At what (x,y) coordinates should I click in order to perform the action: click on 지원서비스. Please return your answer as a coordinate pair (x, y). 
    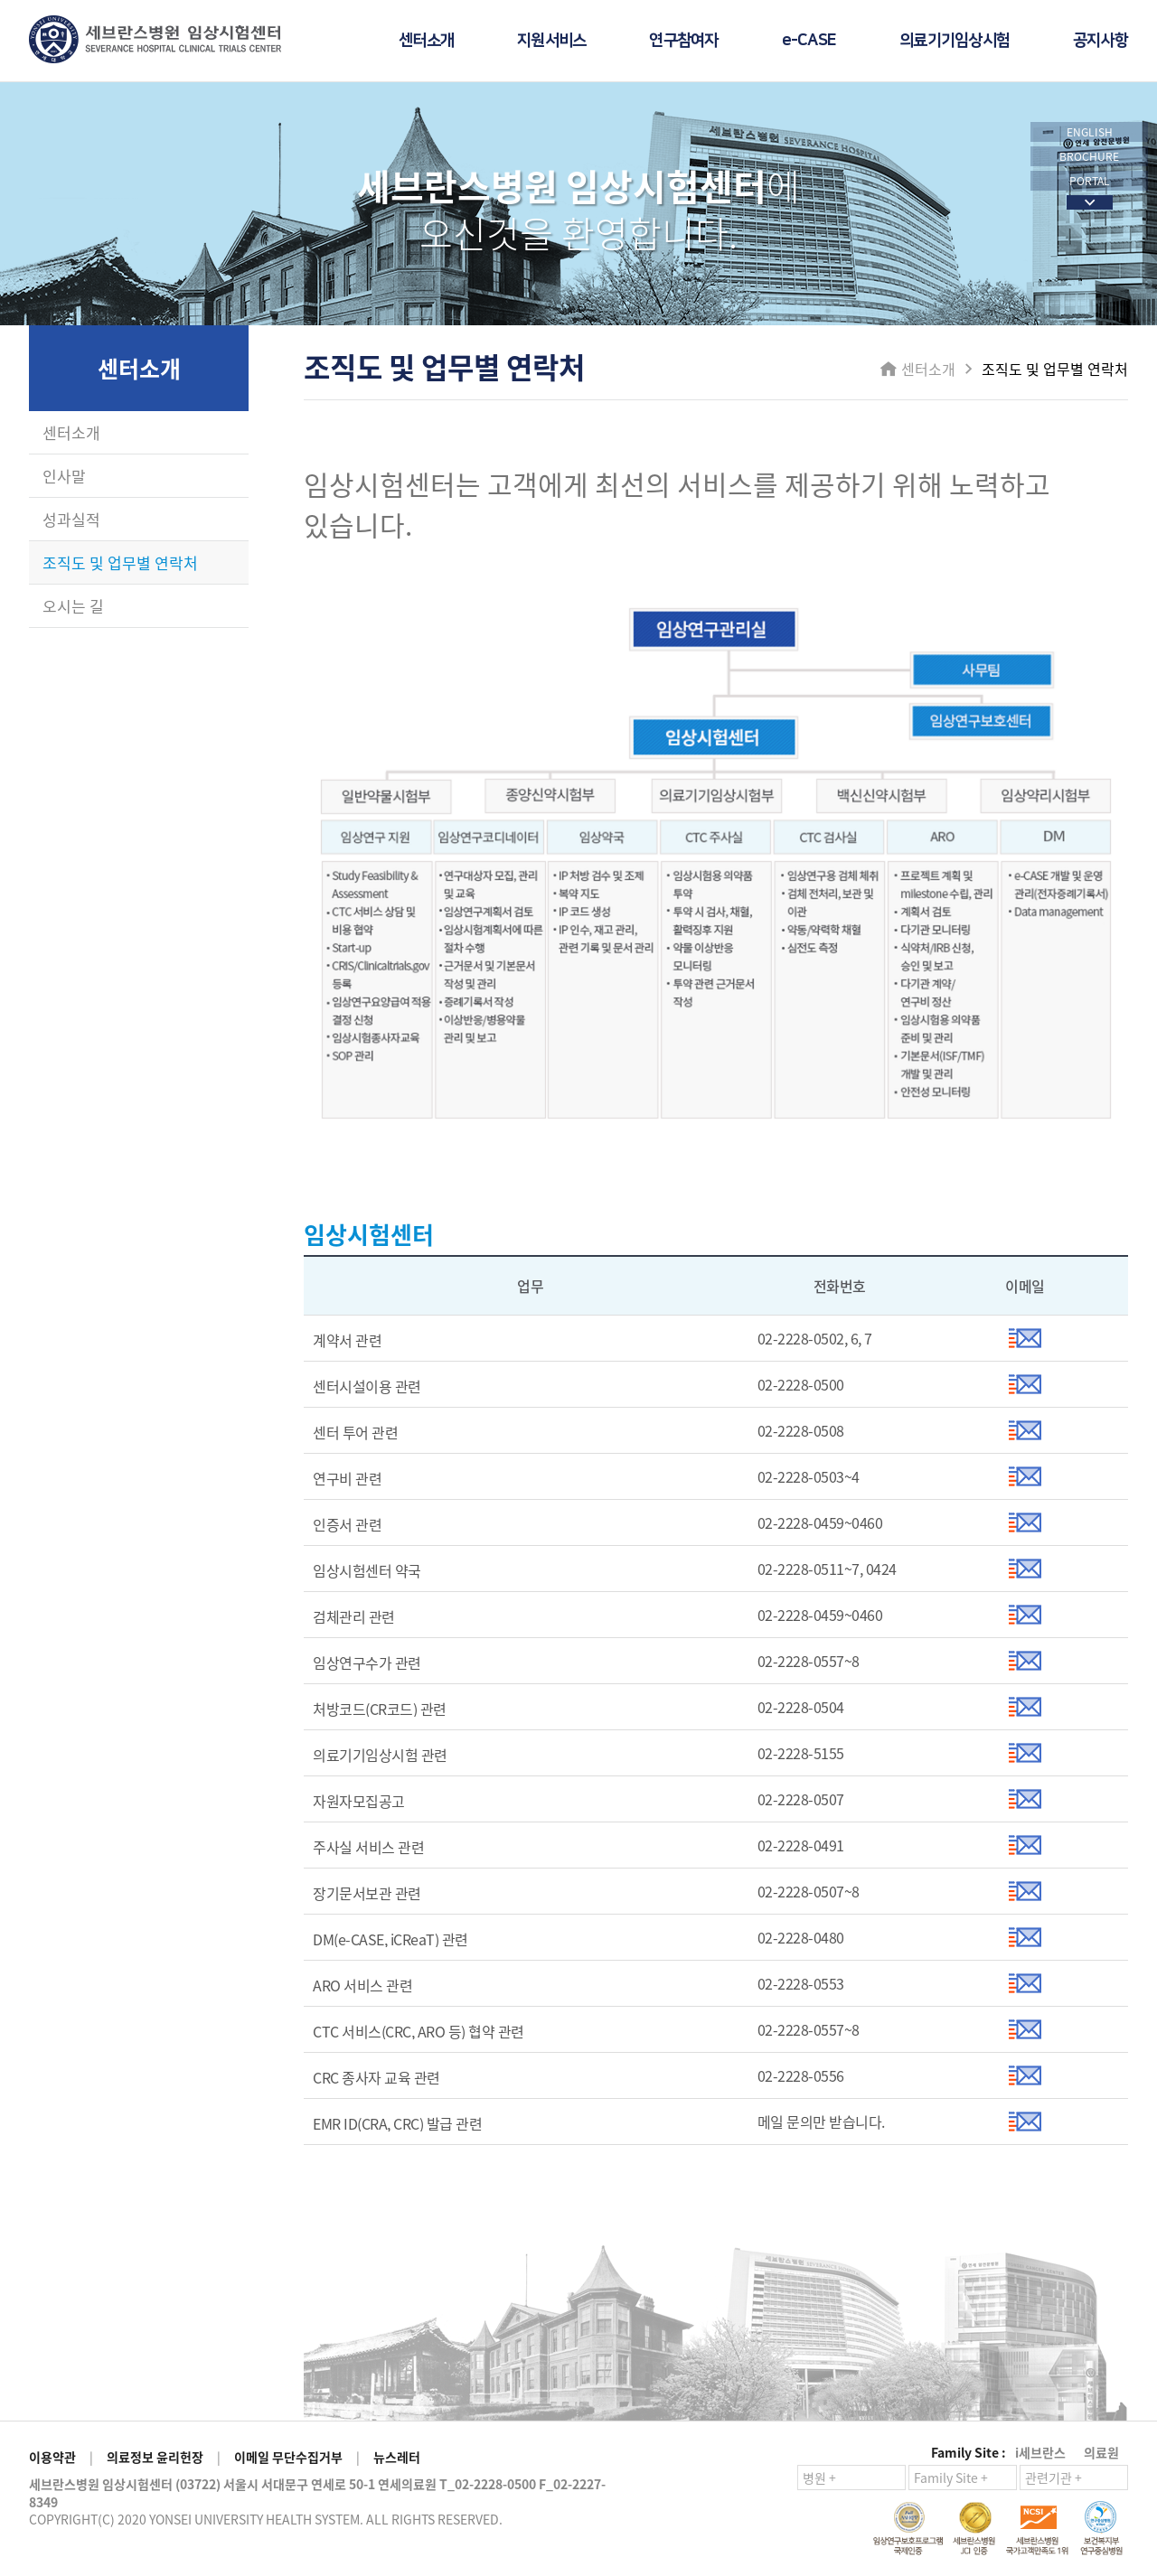
    Looking at the image, I should click on (551, 41).